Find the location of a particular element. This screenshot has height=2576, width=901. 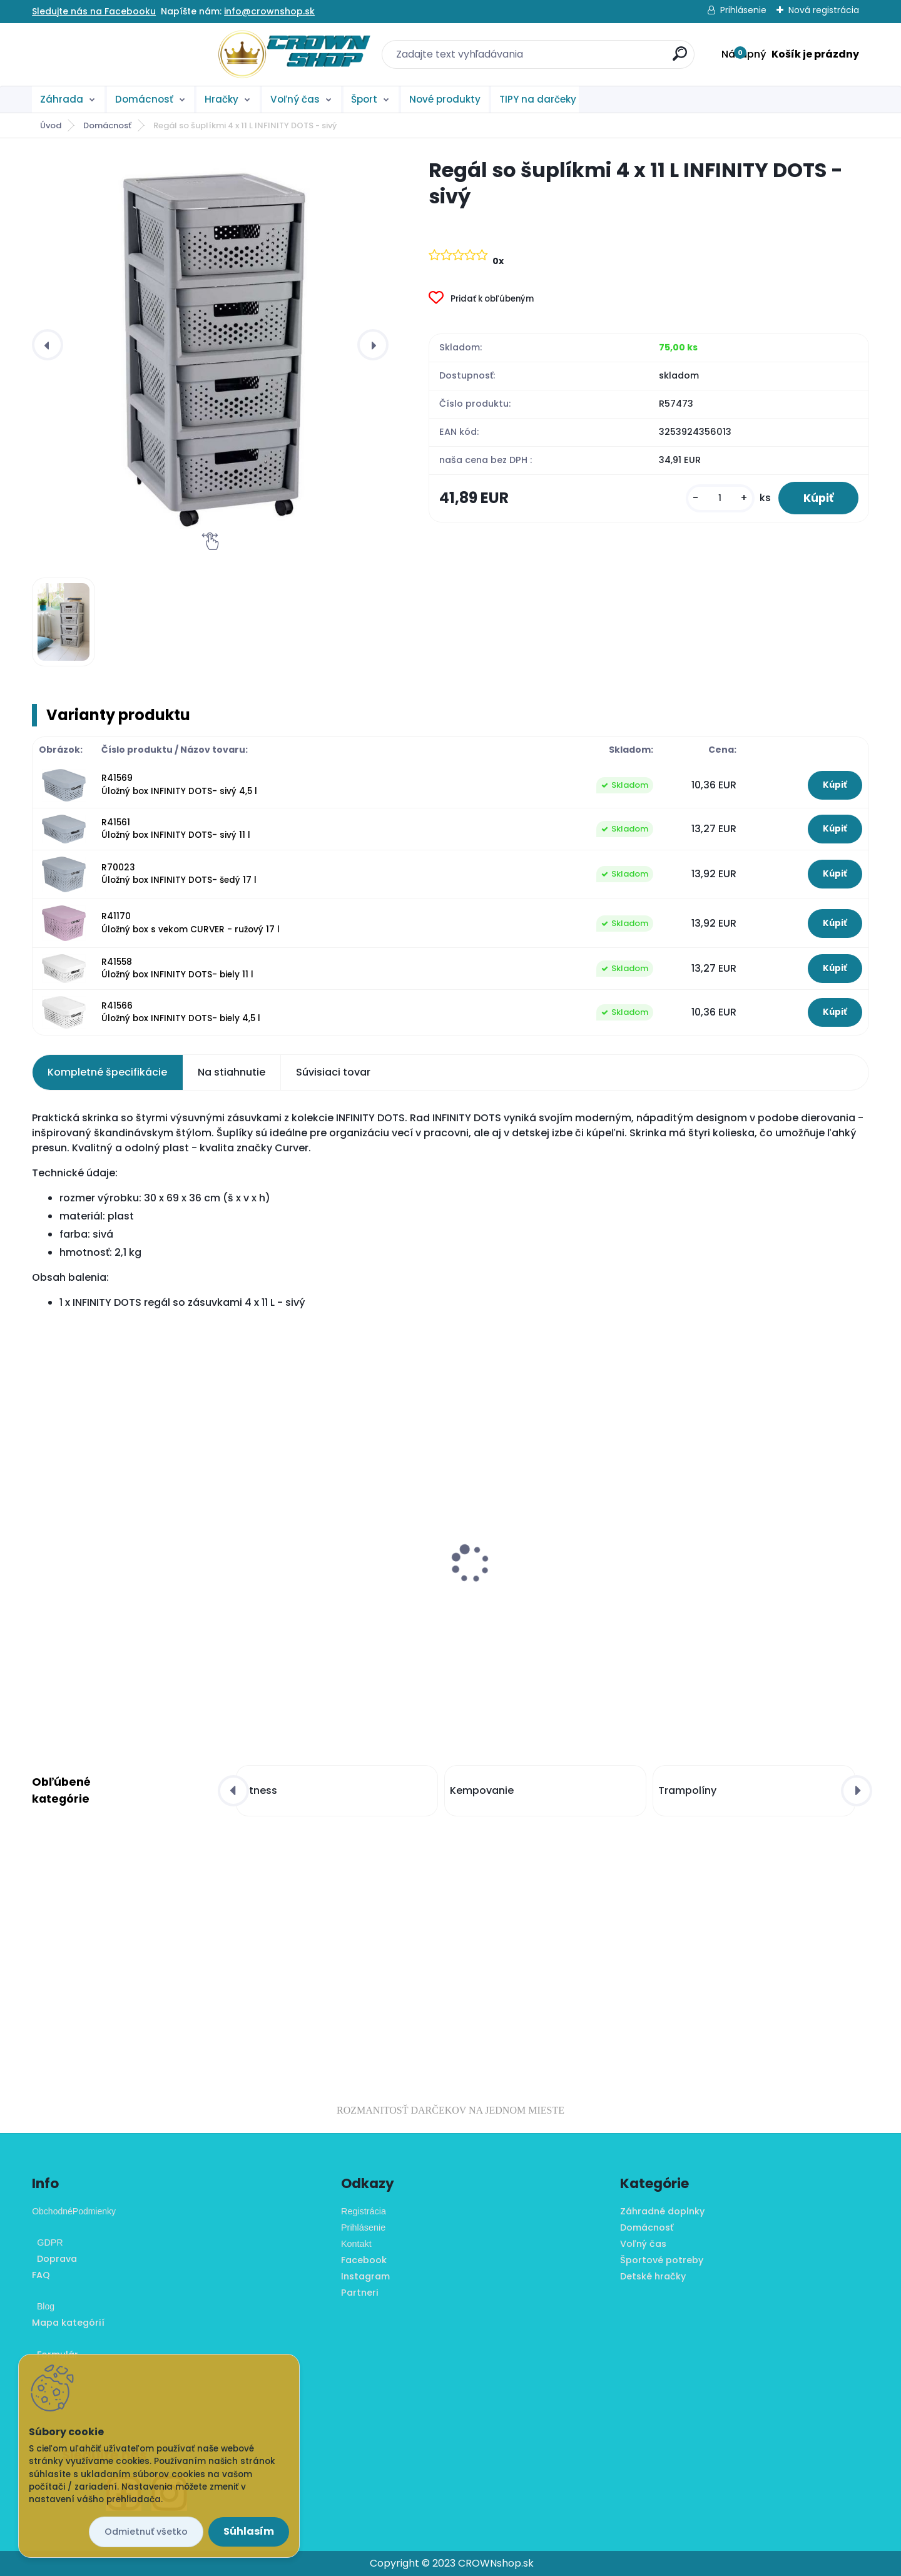

Mini stolný futbal s nožičkami, 70 x 37 x 25 cm, potlač is located at coordinates (343, 1591).